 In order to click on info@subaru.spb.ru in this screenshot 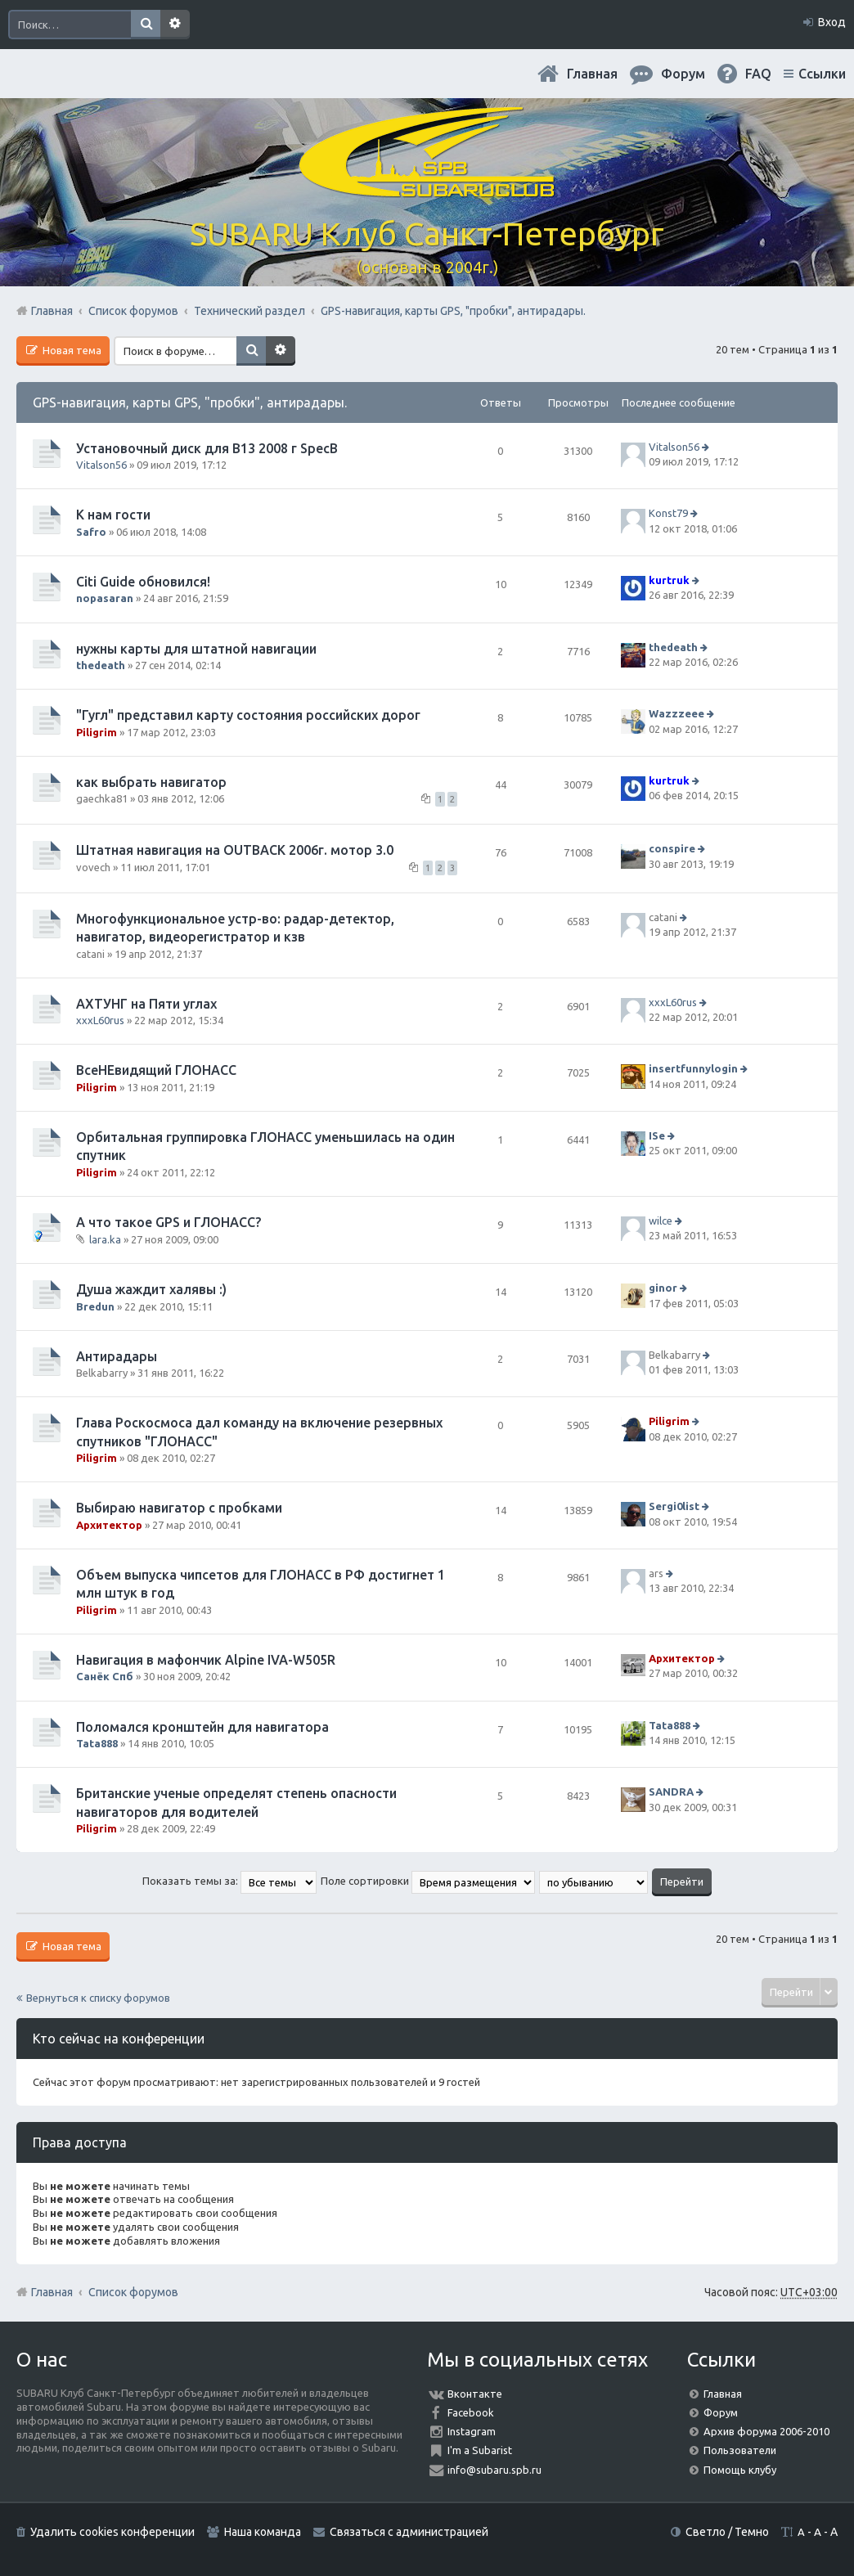, I will do `click(494, 2469)`.